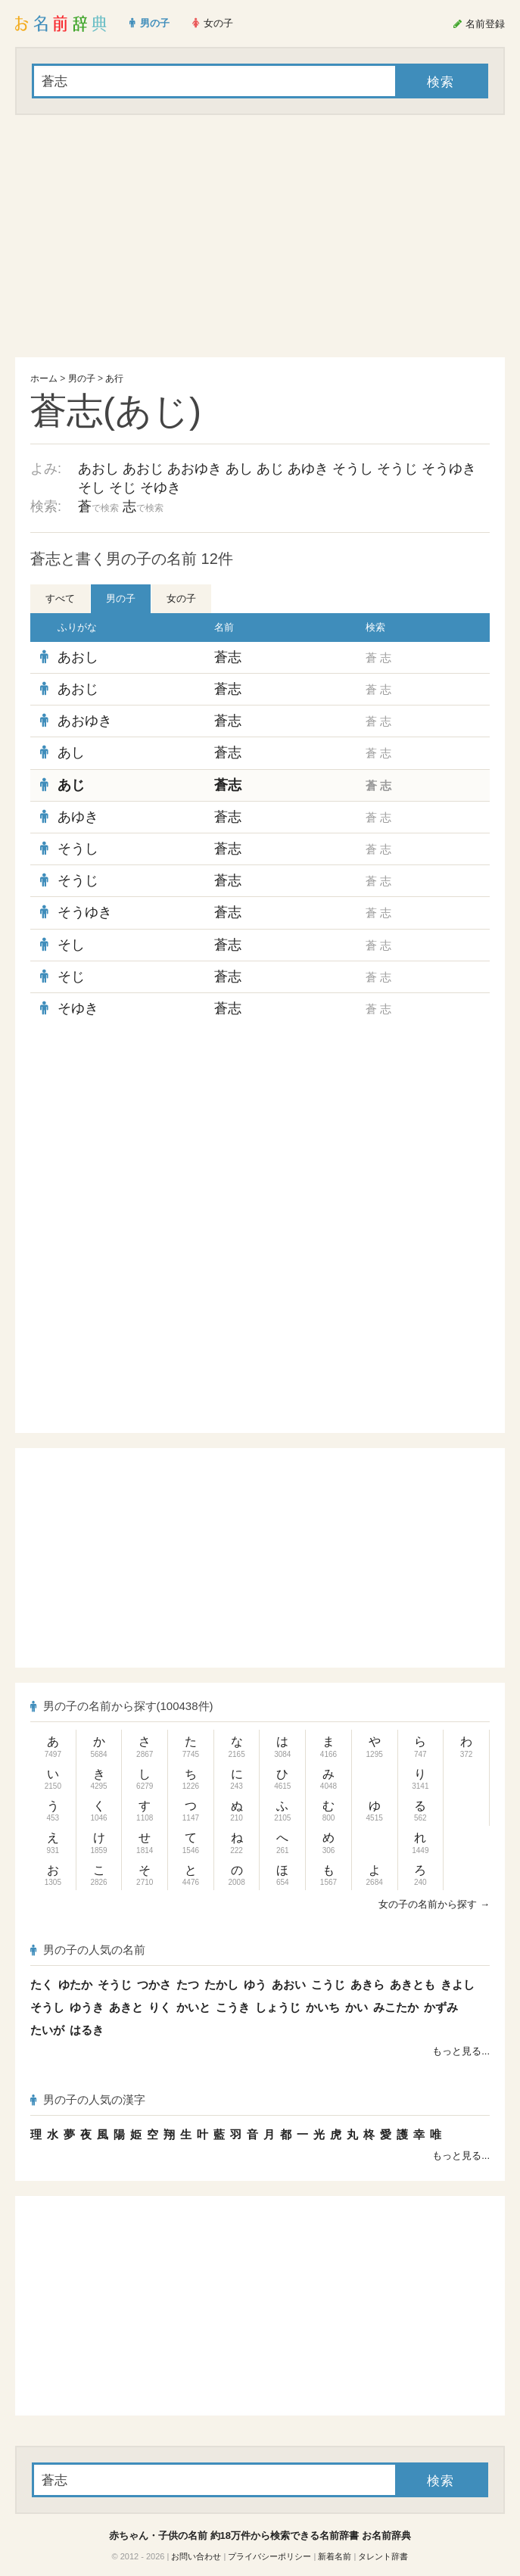 This screenshot has width=520, height=2576. What do you see at coordinates (196, 2556) in the screenshot?
I see `お問い合わせ` at bounding box center [196, 2556].